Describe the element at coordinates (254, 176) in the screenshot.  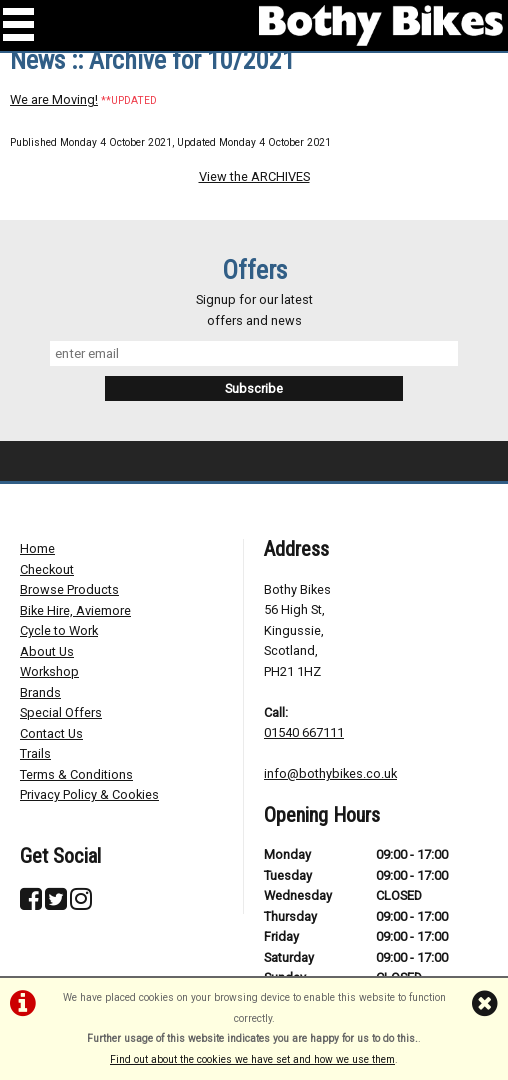
I see `View the ARCHIVES` at that location.